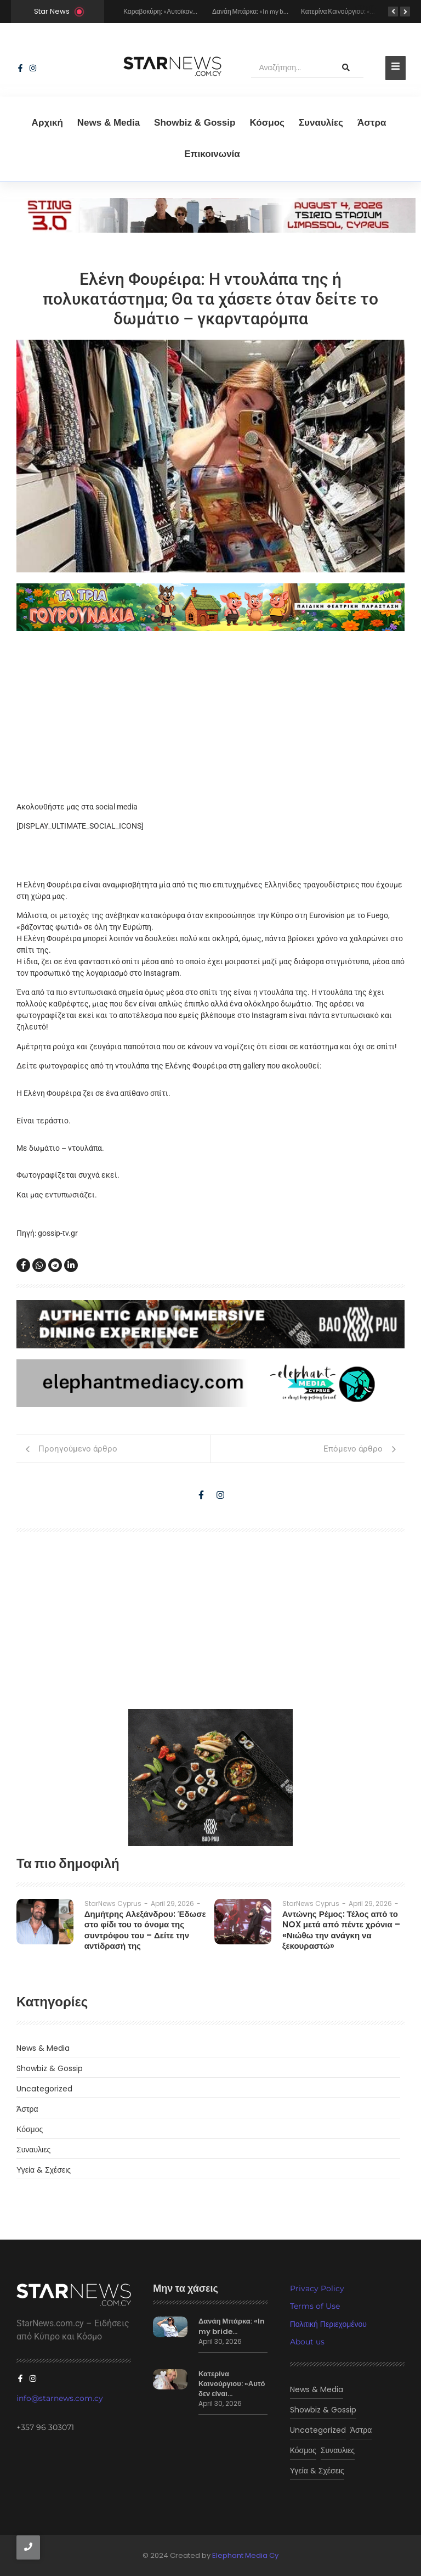 Image resolution: width=421 pixels, height=2576 pixels. Describe the element at coordinates (212, 154) in the screenshot. I see `Eπικοινωνία` at that location.